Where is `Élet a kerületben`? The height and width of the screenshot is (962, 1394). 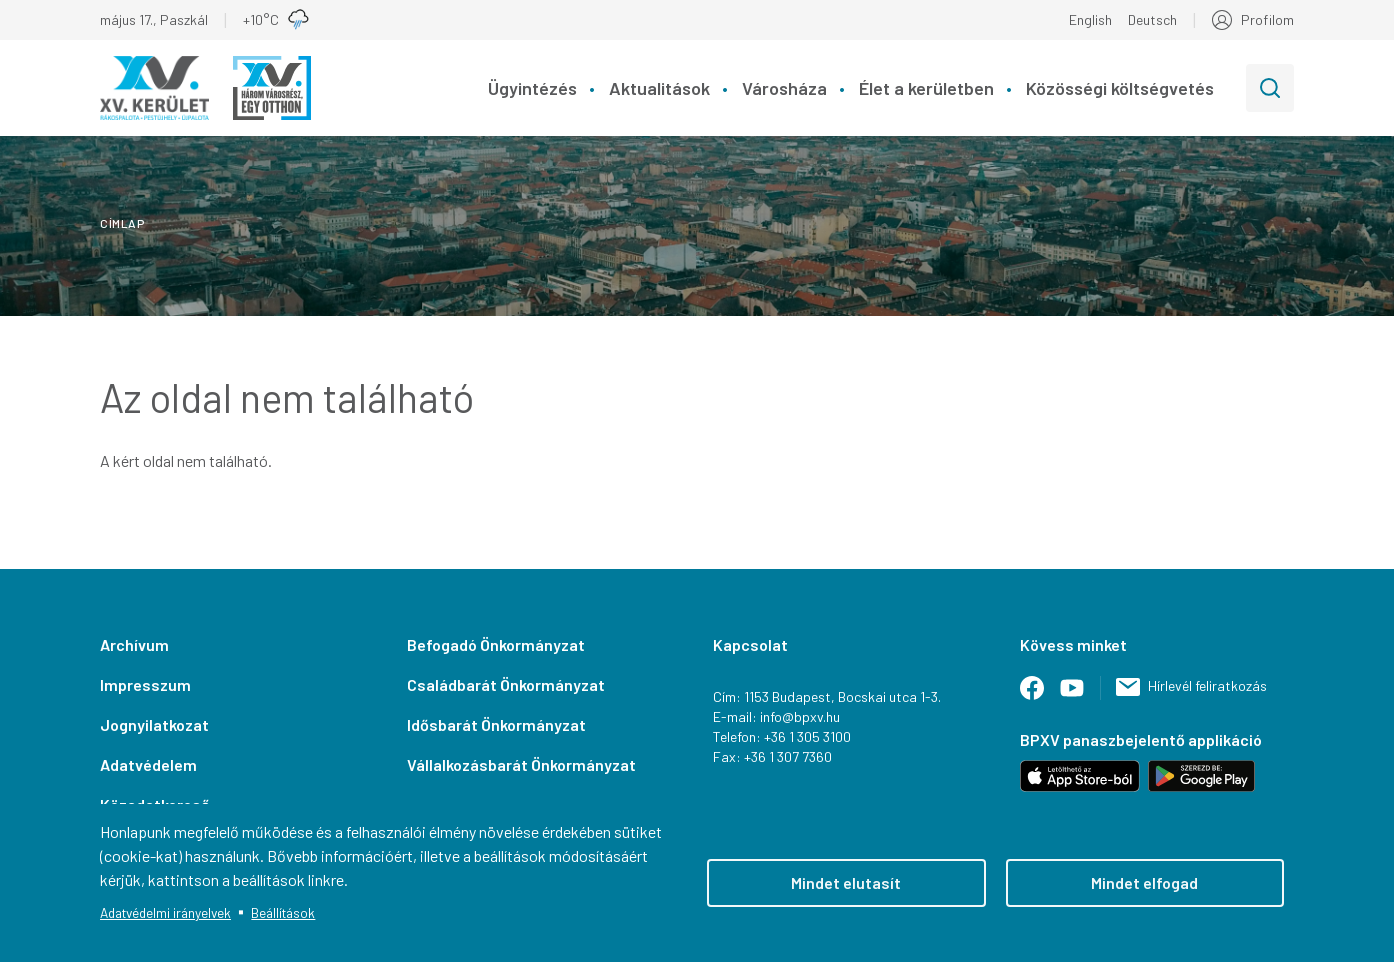 Élet a kerületben is located at coordinates (926, 88).